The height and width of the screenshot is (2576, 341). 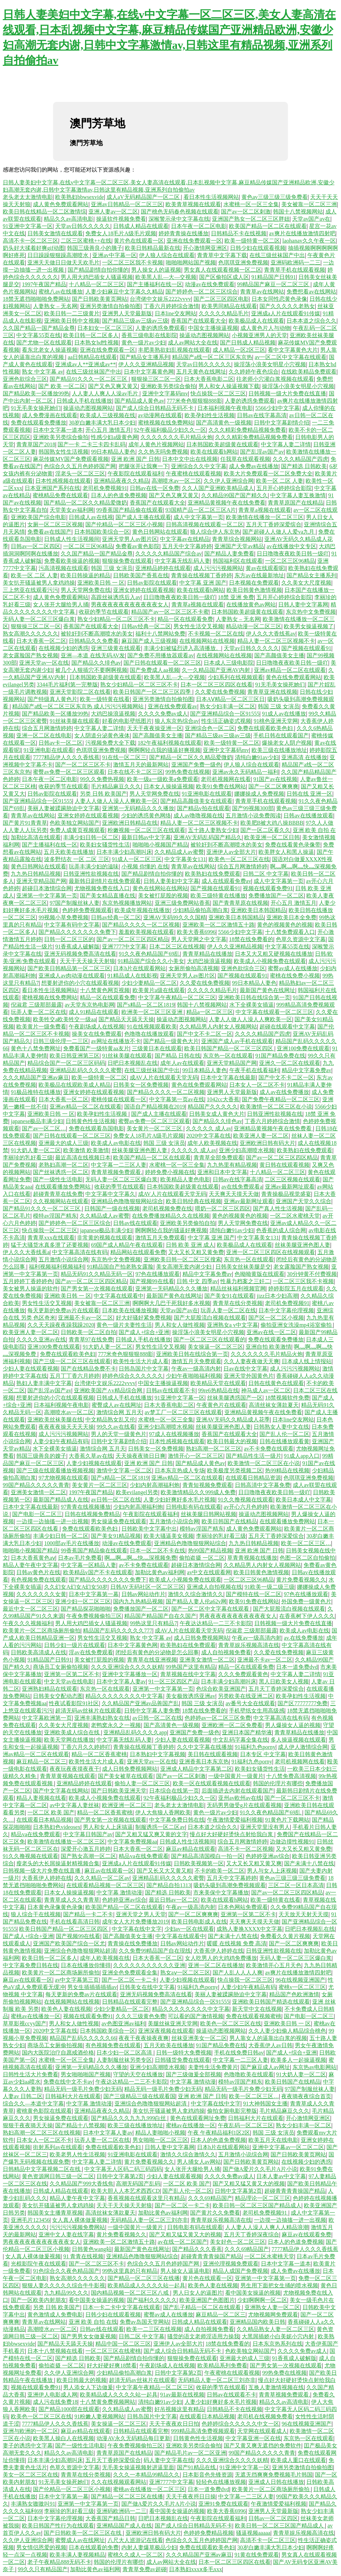 What do you see at coordinates (235, 677) in the screenshot?
I see `少妇系列在线视频观看` at bounding box center [235, 677].